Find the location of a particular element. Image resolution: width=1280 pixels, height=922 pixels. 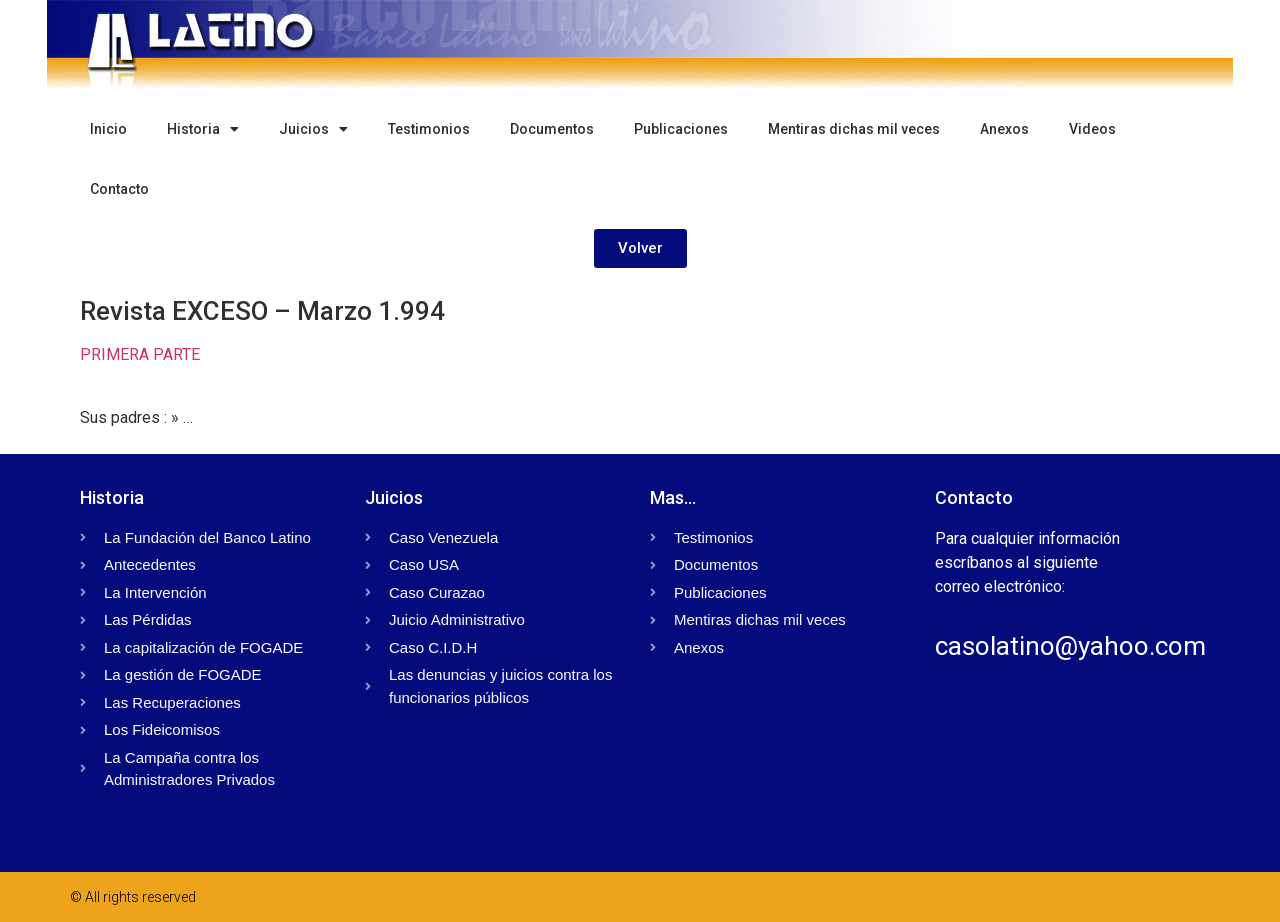

Inicio is located at coordinates (108, 129).